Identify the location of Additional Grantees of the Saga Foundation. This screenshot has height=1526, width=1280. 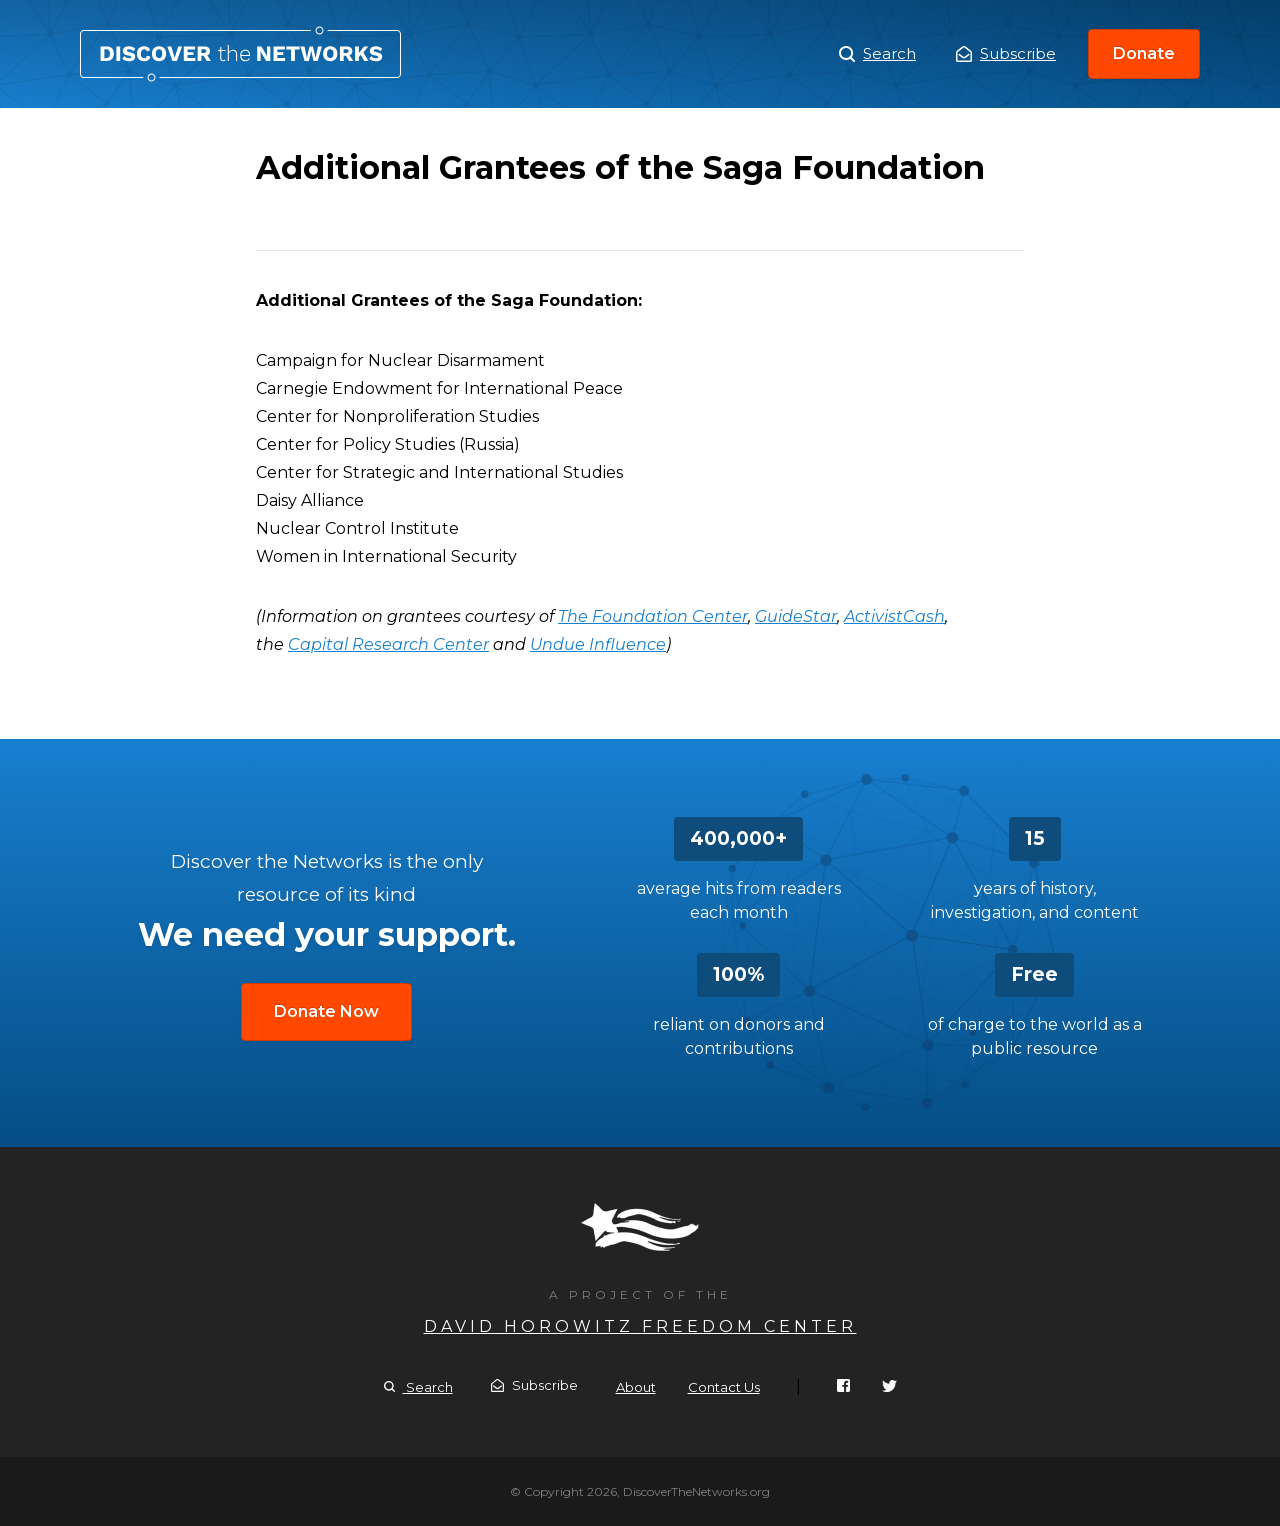
(240, 54).